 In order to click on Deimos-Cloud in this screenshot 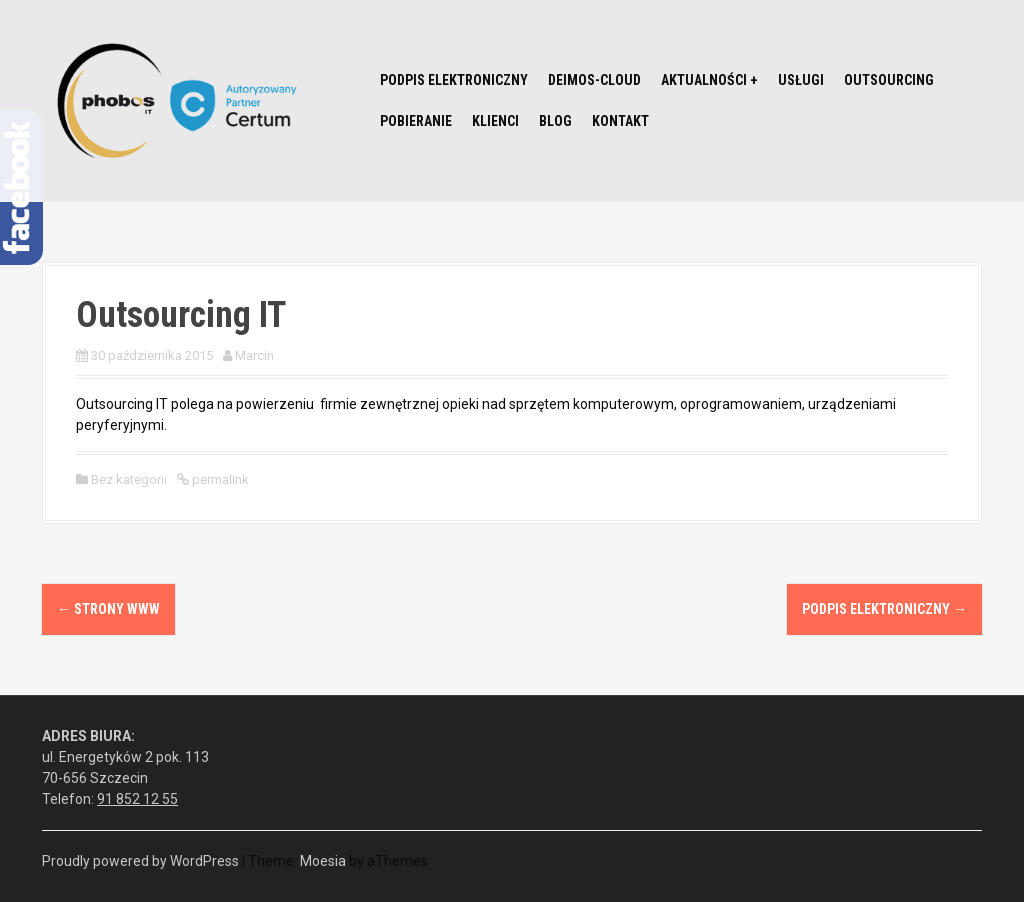, I will do `click(594, 80)`.